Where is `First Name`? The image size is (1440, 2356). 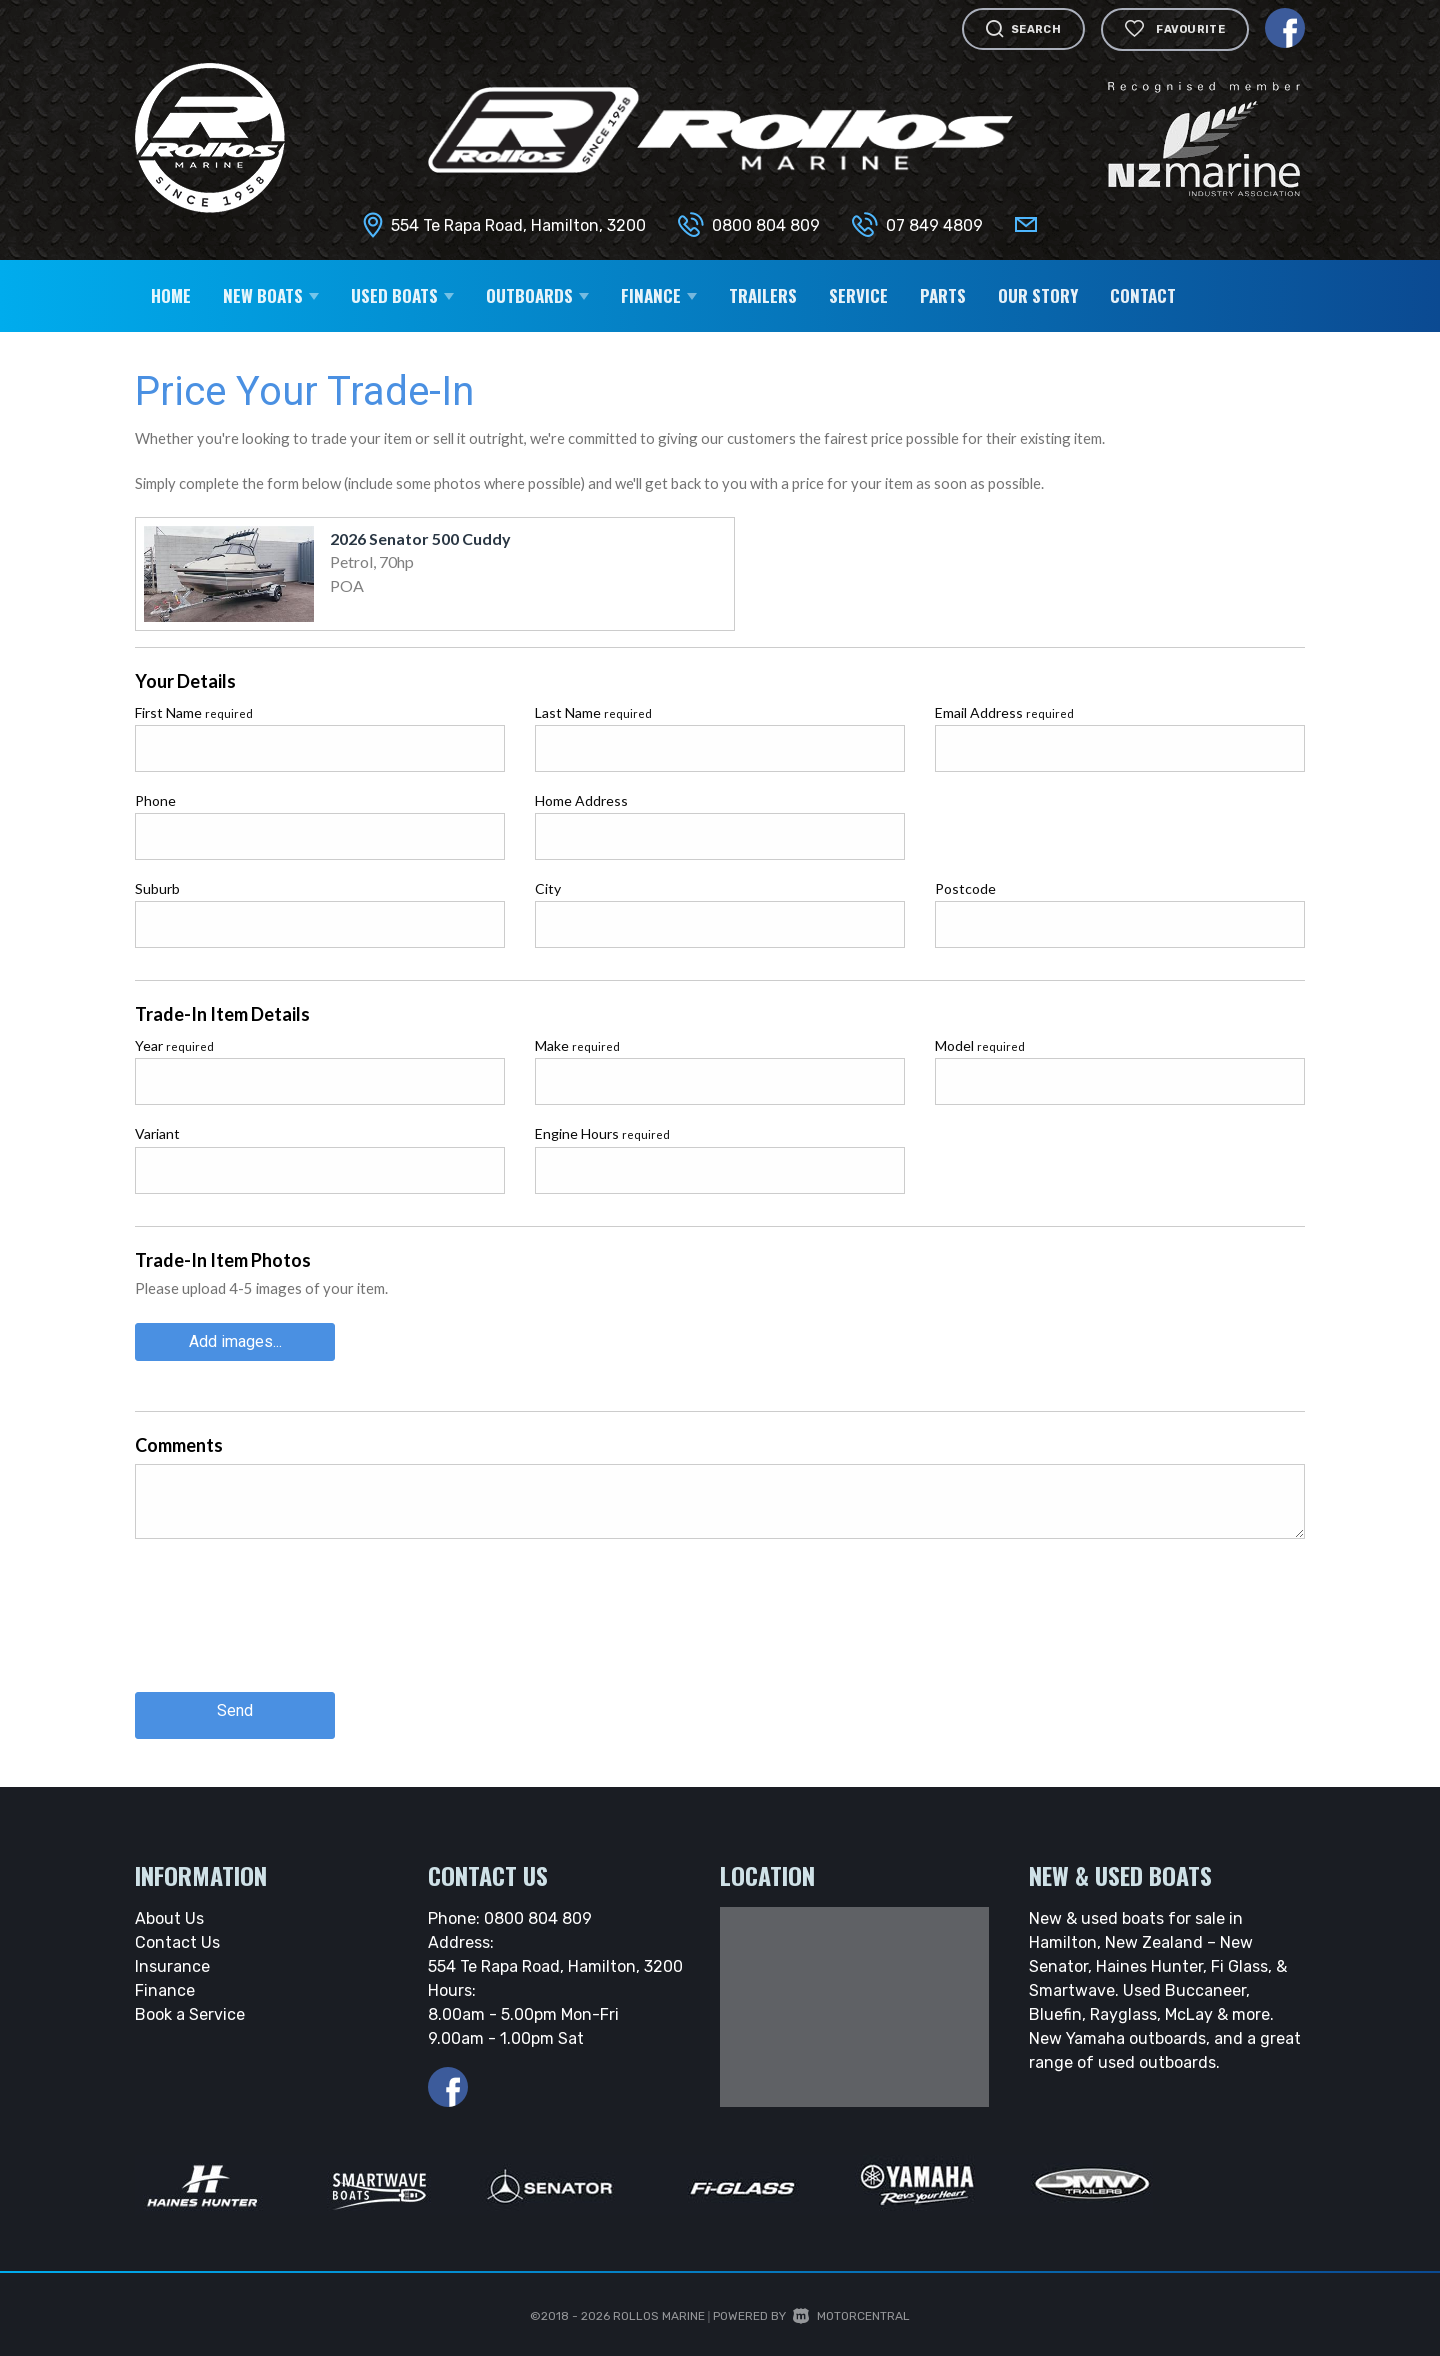 First Name is located at coordinates (194, 712).